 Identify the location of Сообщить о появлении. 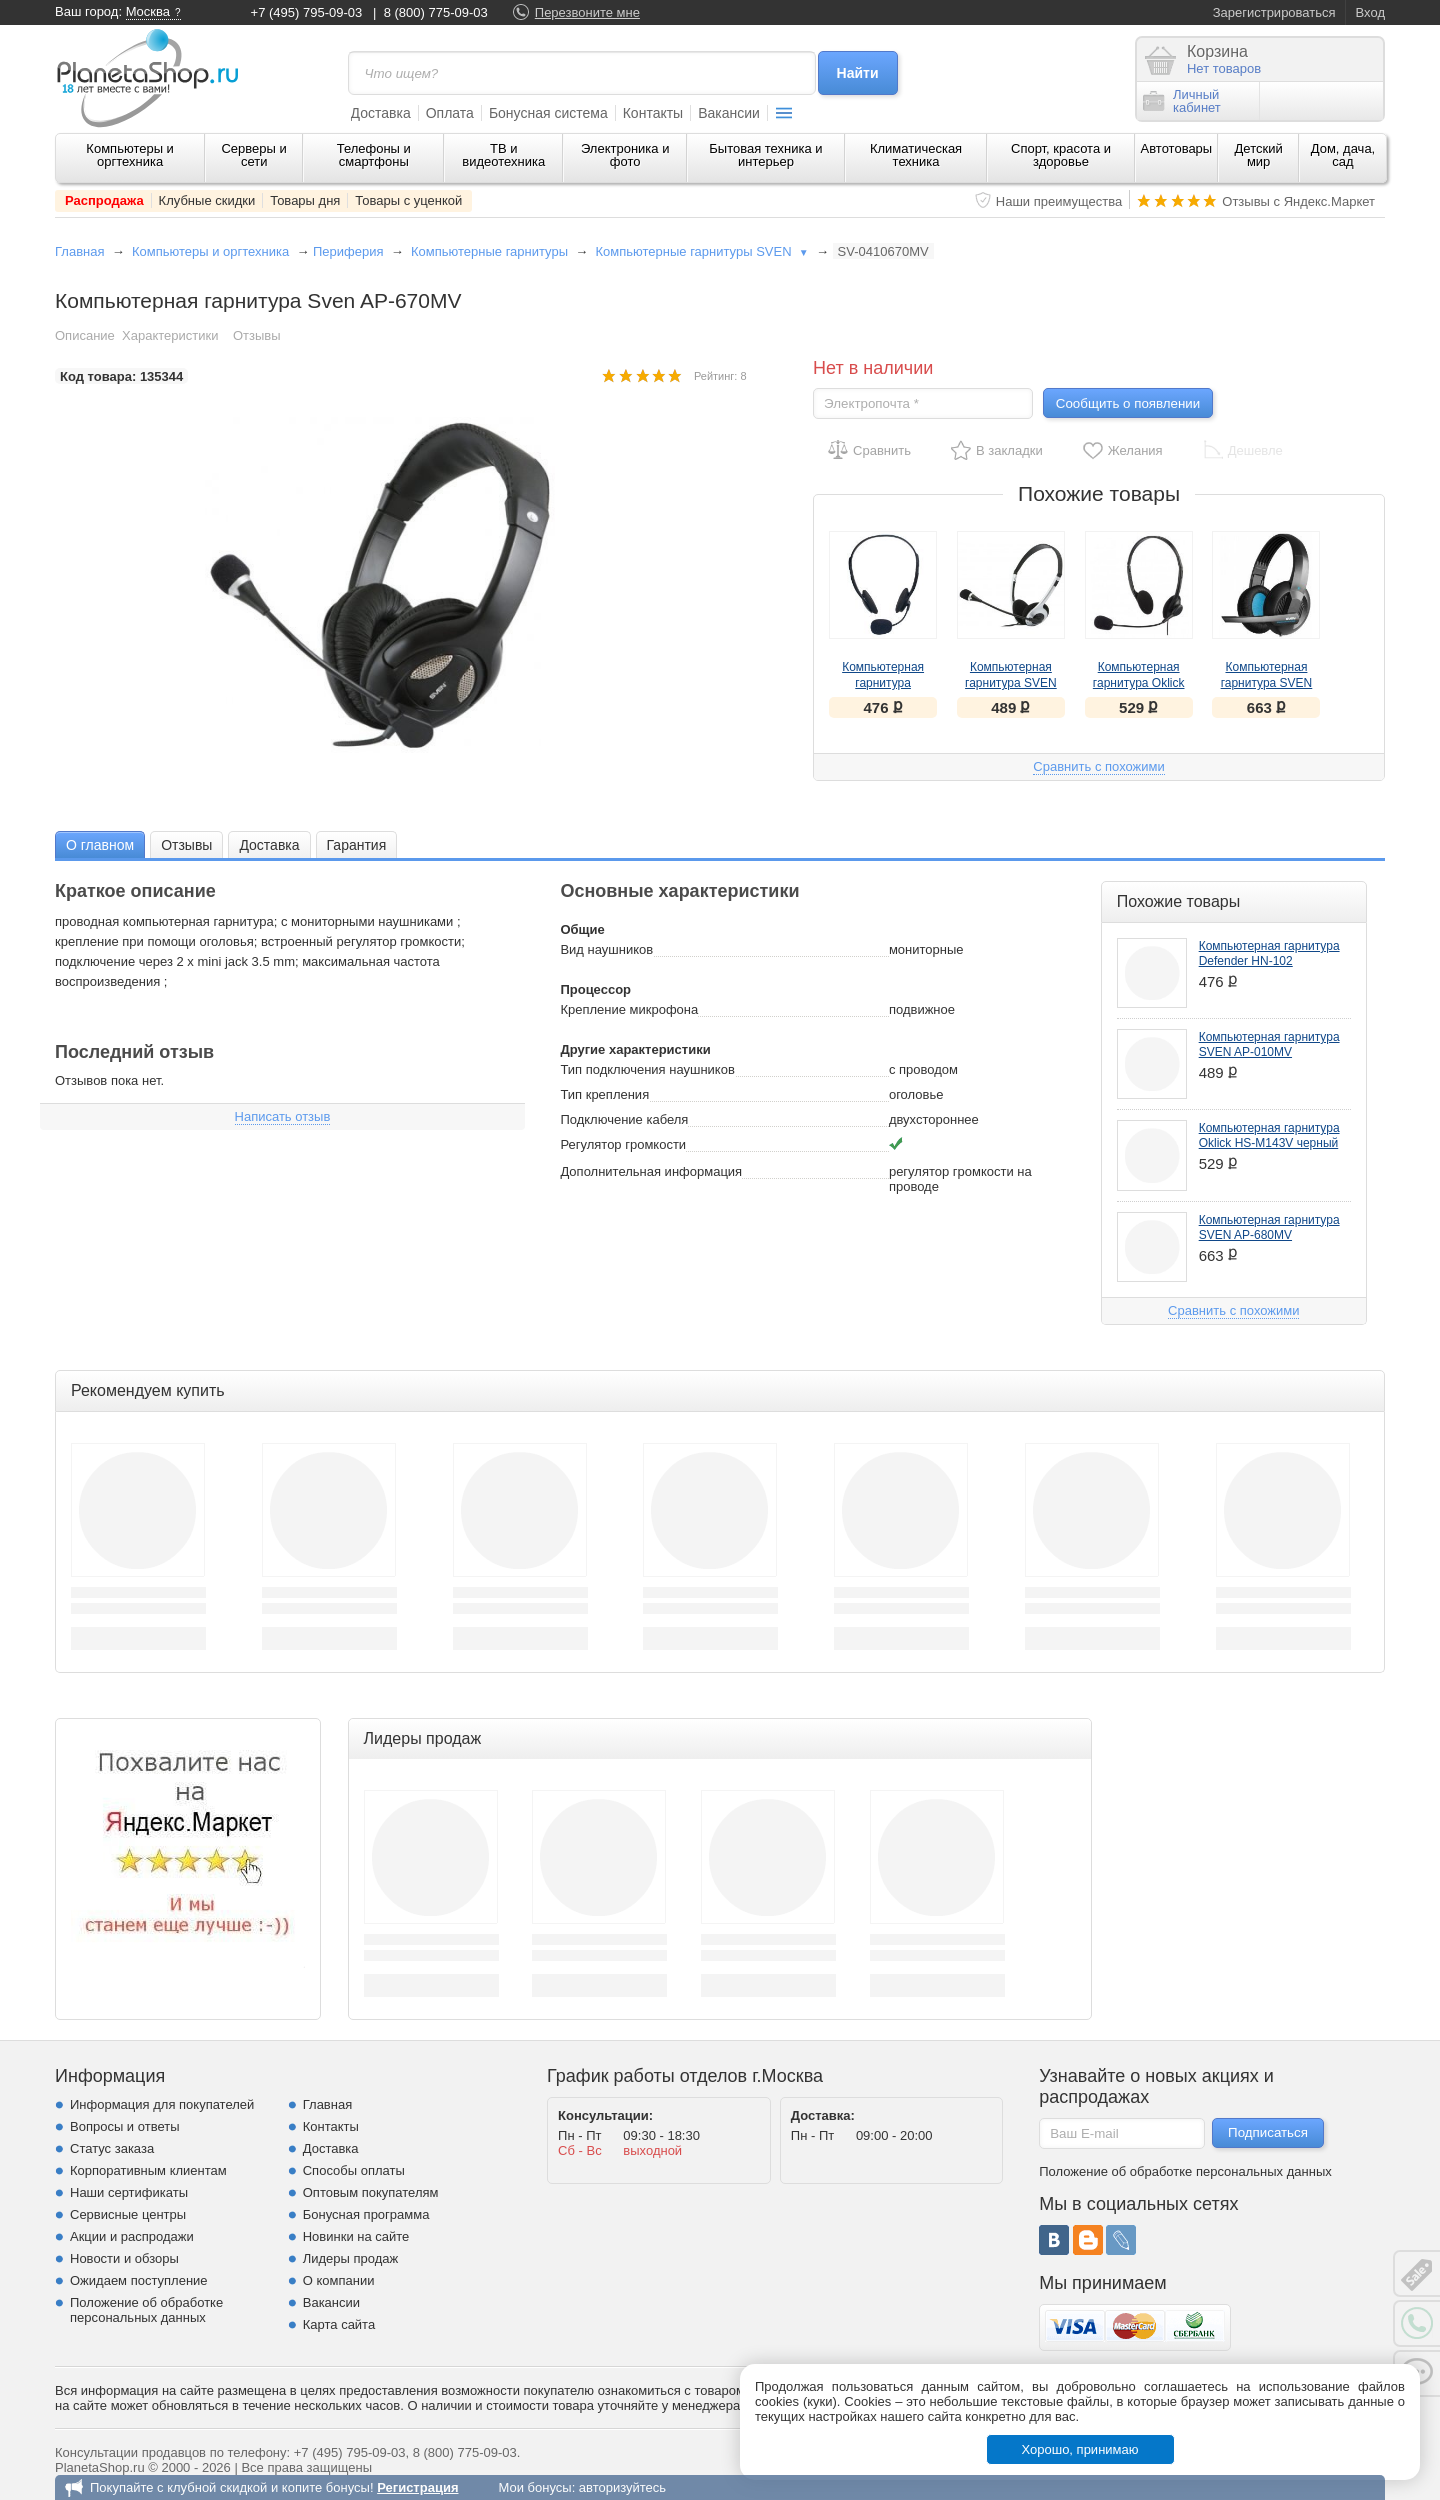
(1128, 403).